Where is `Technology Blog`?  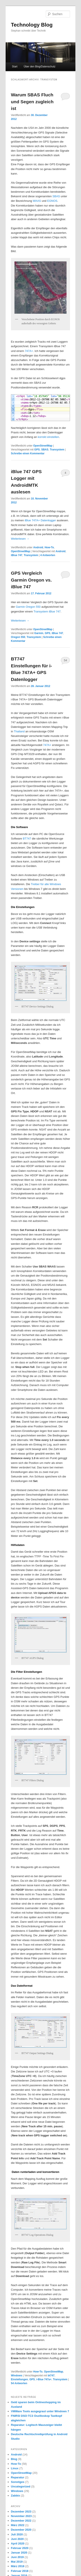
Technology Blog is located at coordinates (32, 25).